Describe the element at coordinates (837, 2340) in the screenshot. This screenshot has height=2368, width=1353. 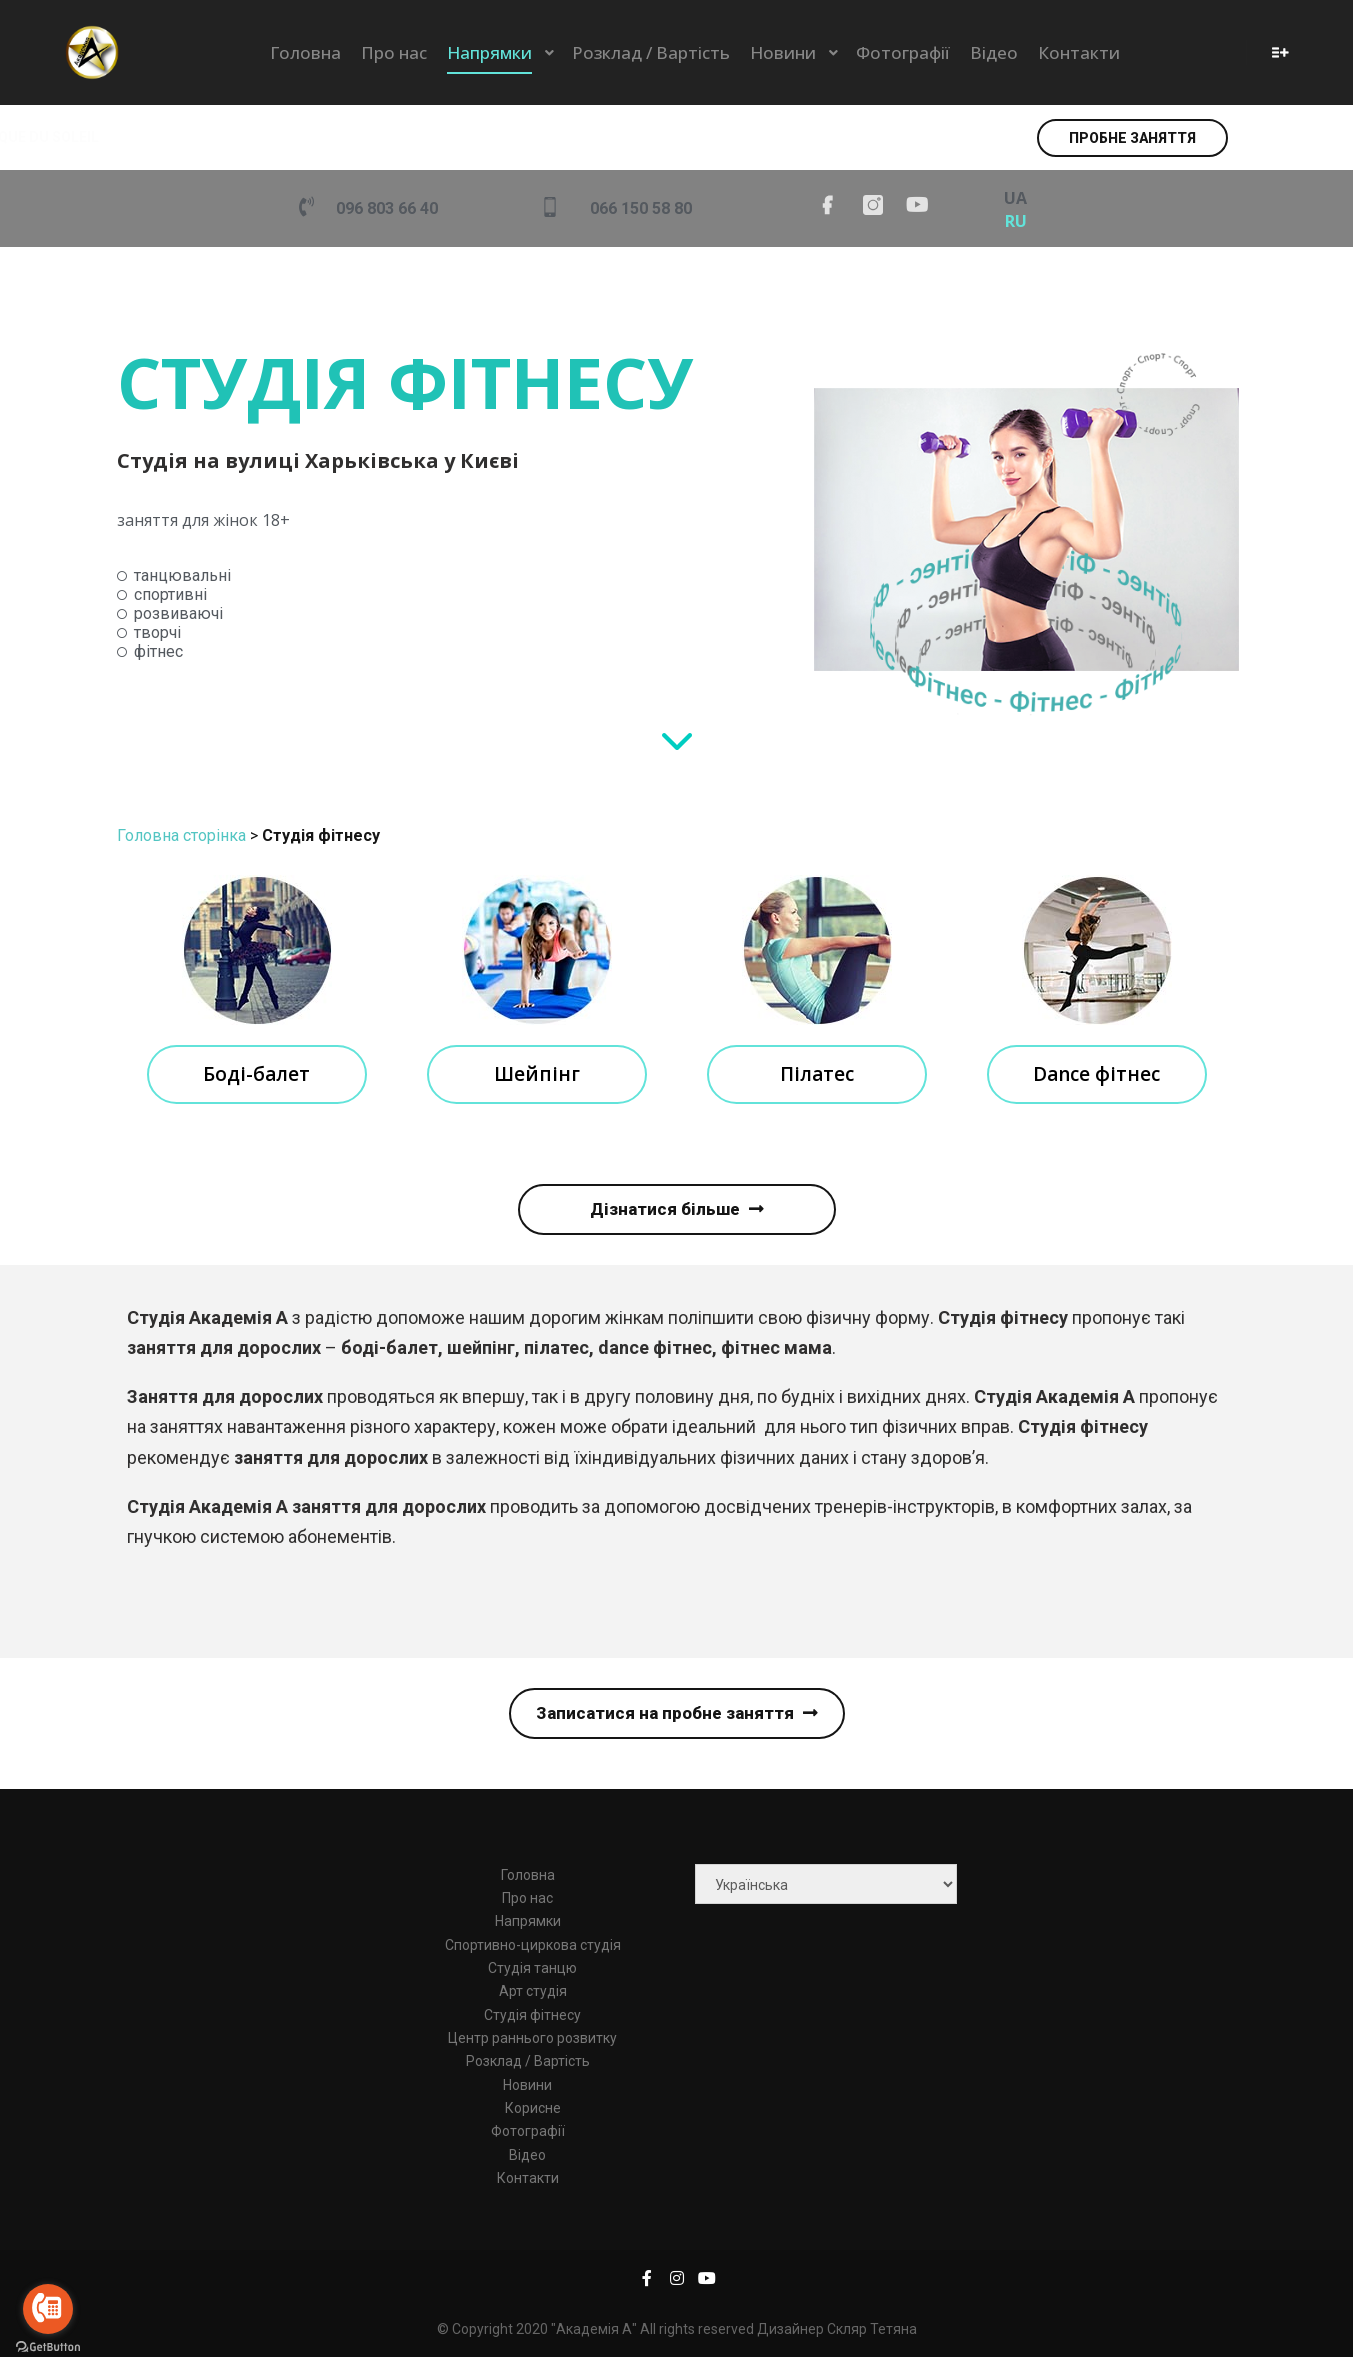
I see `Дизайнер Скляр Тетяна` at that location.